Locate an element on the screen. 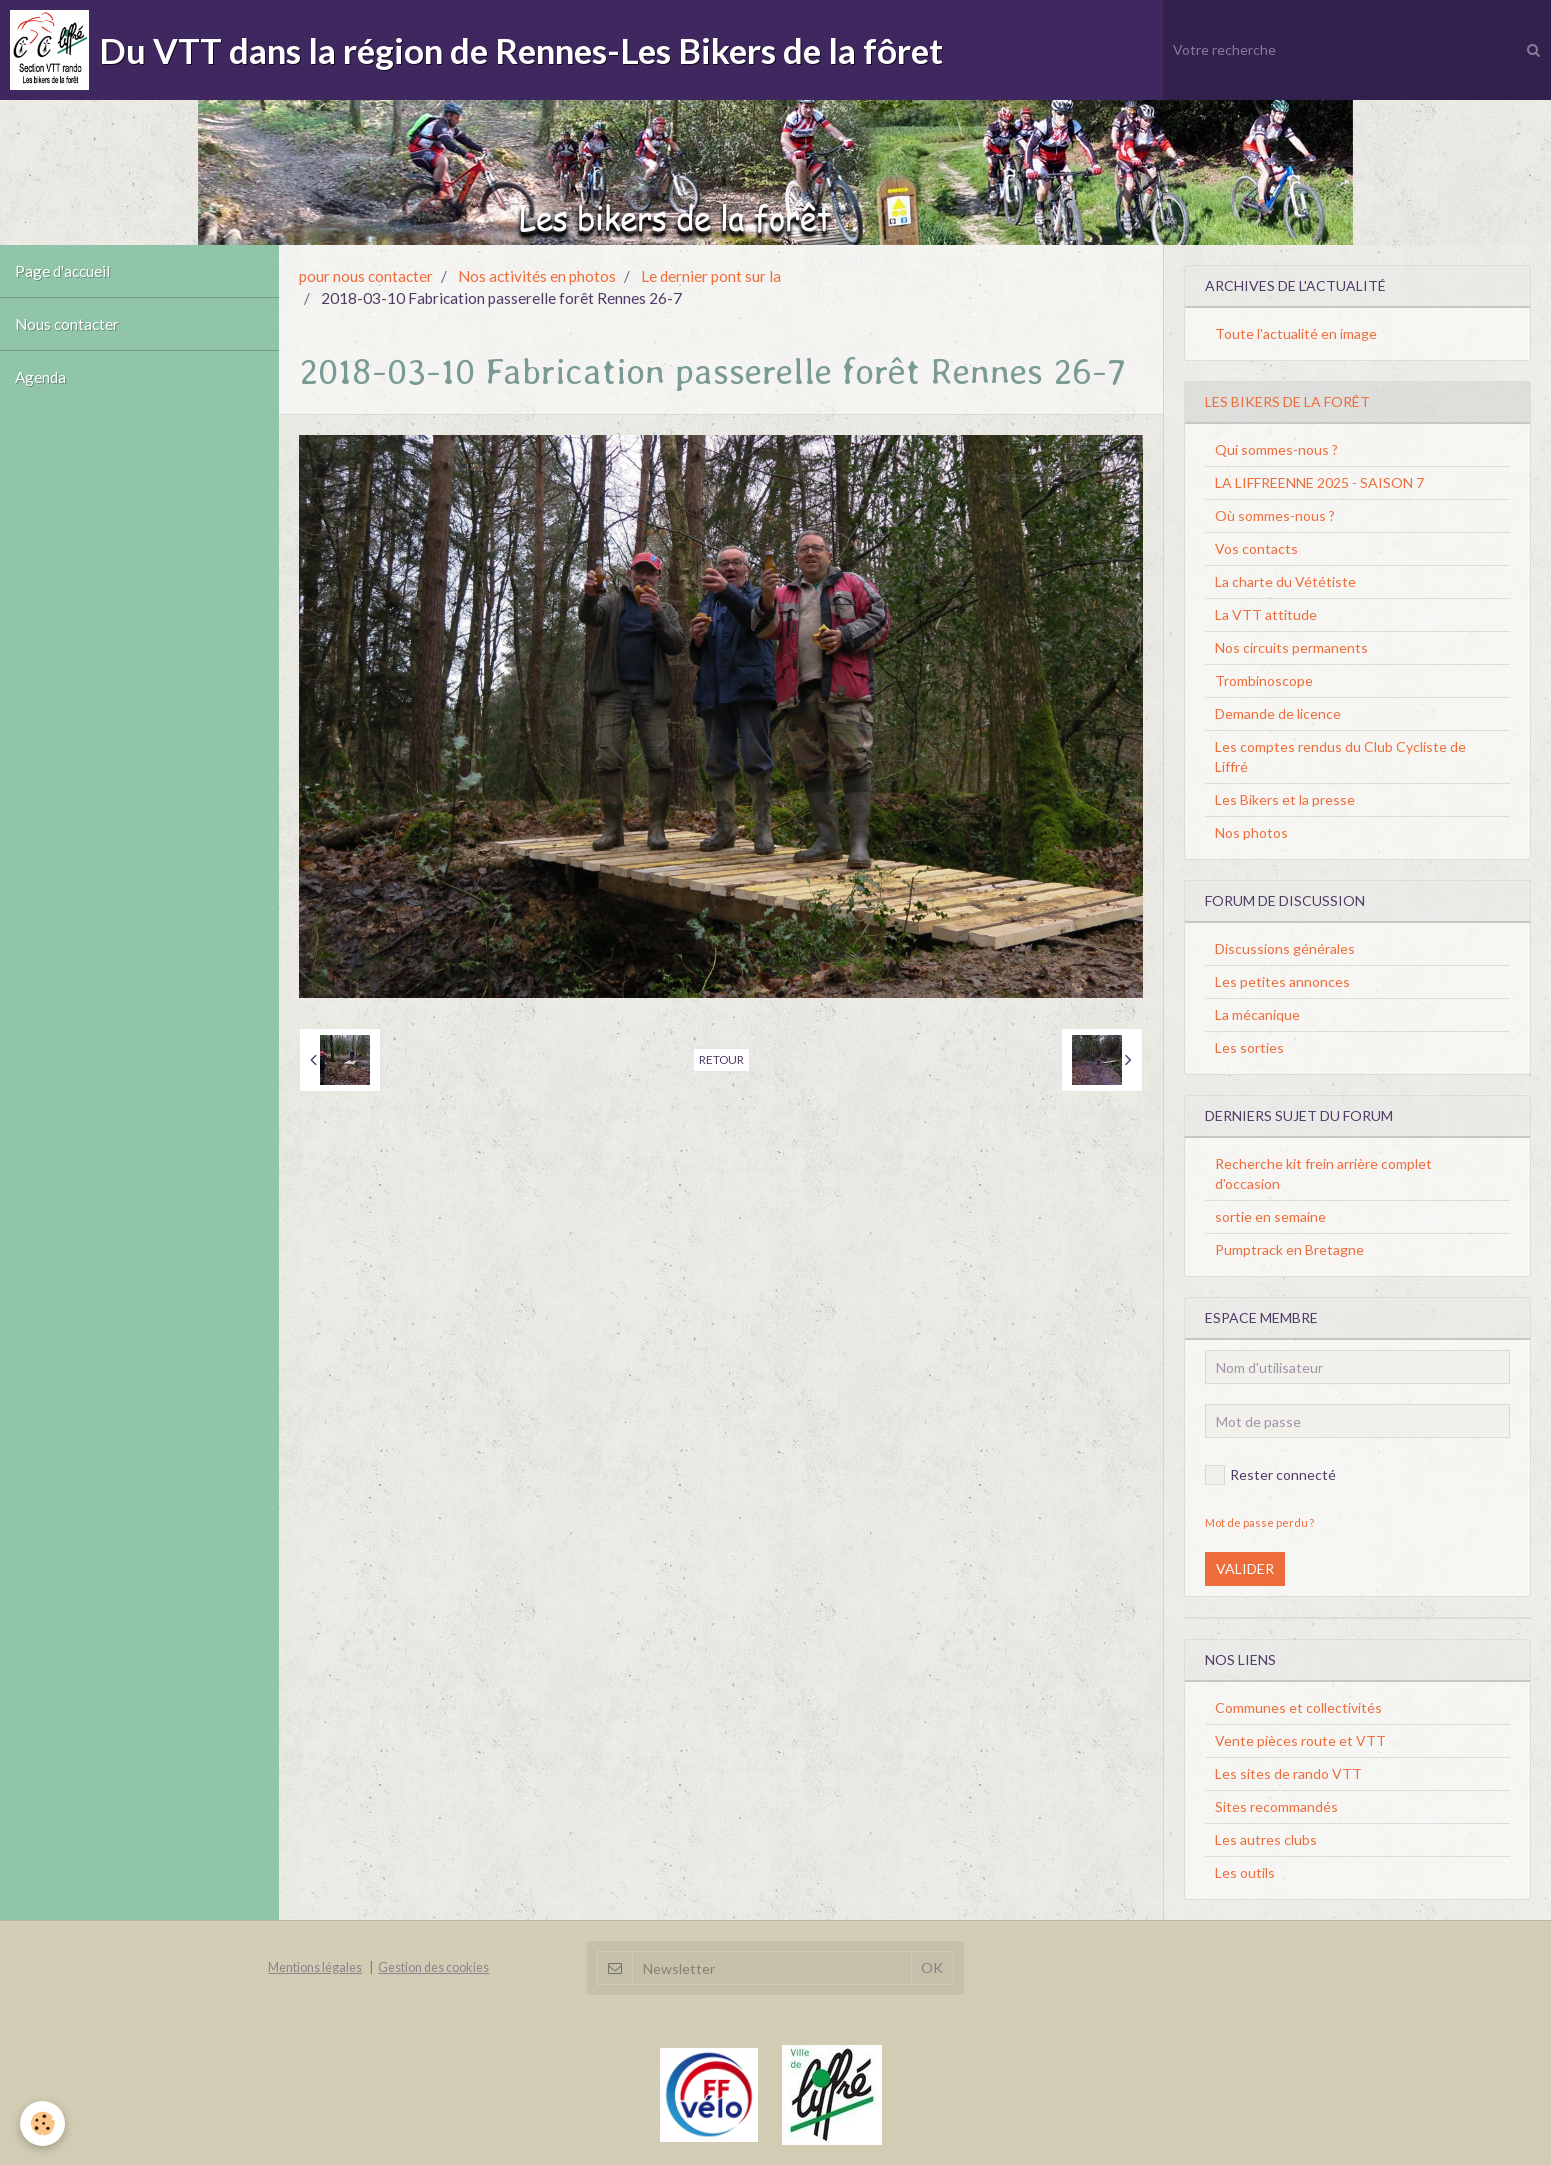 Image resolution: width=1551 pixels, height=2165 pixels. Nos circuits permanents is located at coordinates (1291, 647).